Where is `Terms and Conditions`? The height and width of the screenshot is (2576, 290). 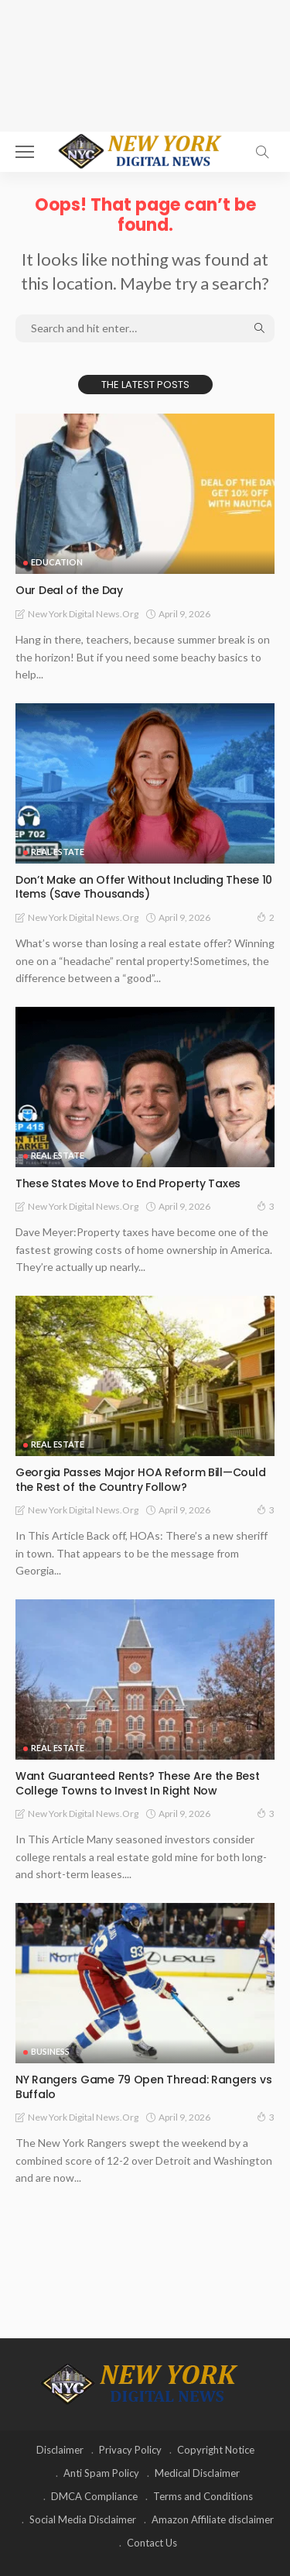 Terms and Conditions is located at coordinates (203, 2496).